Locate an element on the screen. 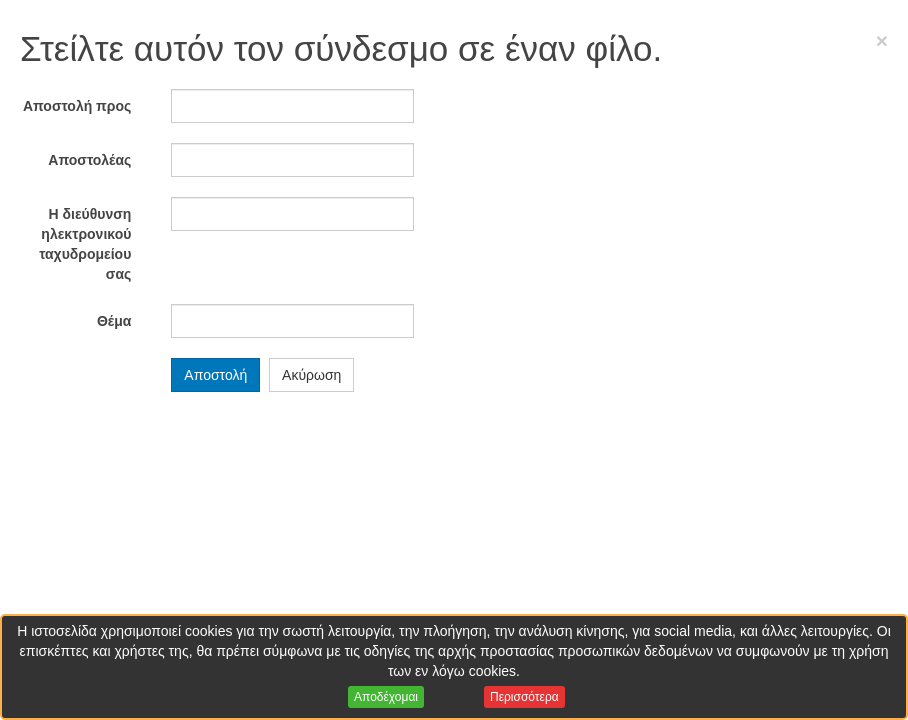 The height and width of the screenshot is (720, 908). Ακύρωση is located at coordinates (311, 375).